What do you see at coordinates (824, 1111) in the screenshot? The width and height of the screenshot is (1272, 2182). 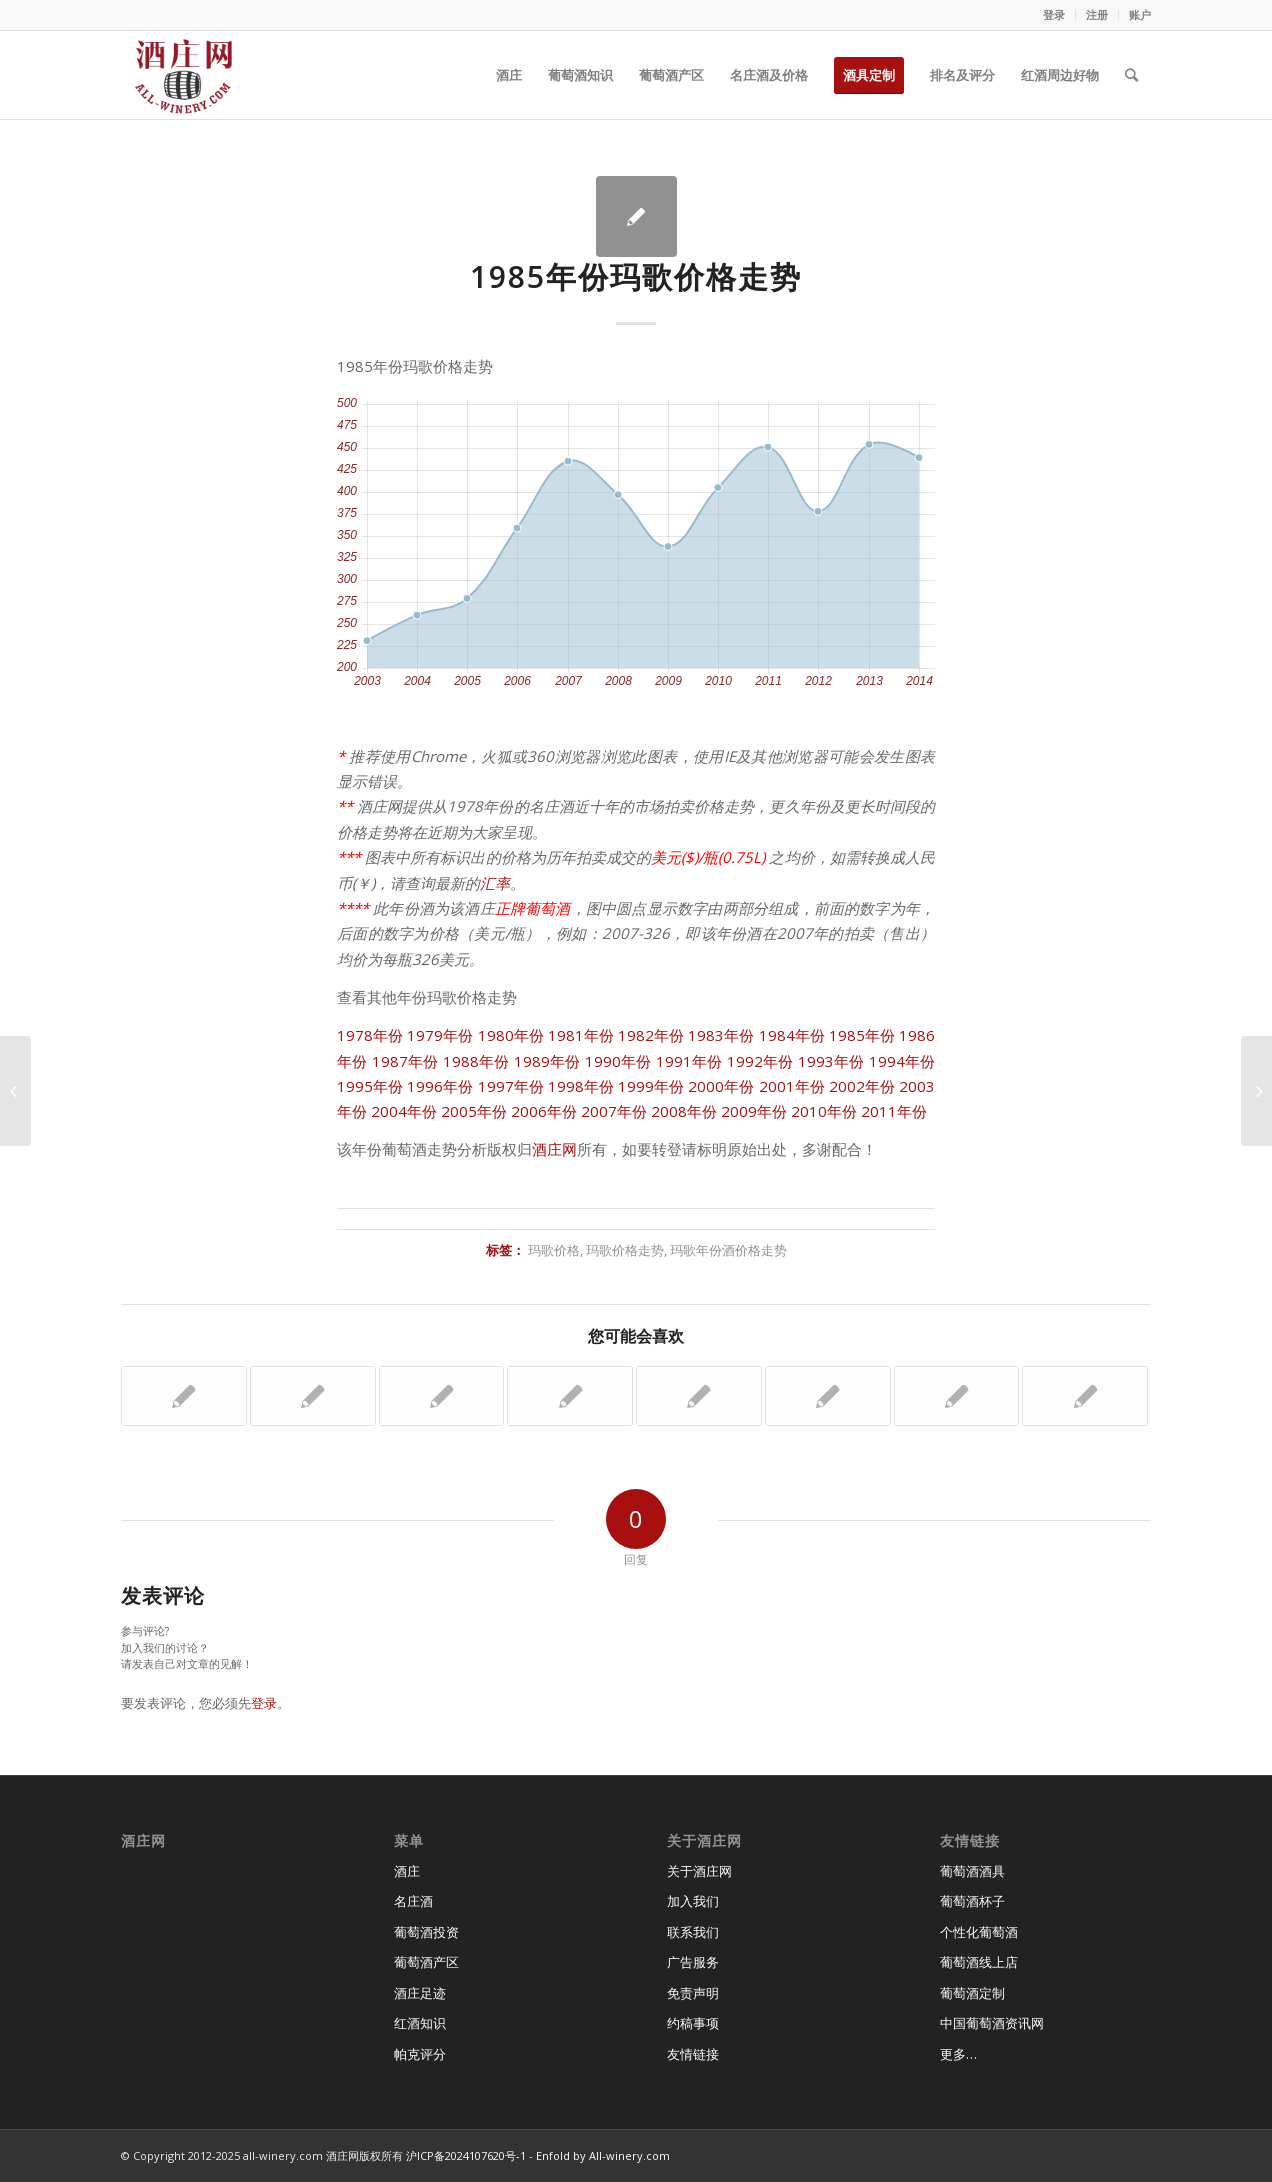 I see `2010年份` at bounding box center [824, 1111].